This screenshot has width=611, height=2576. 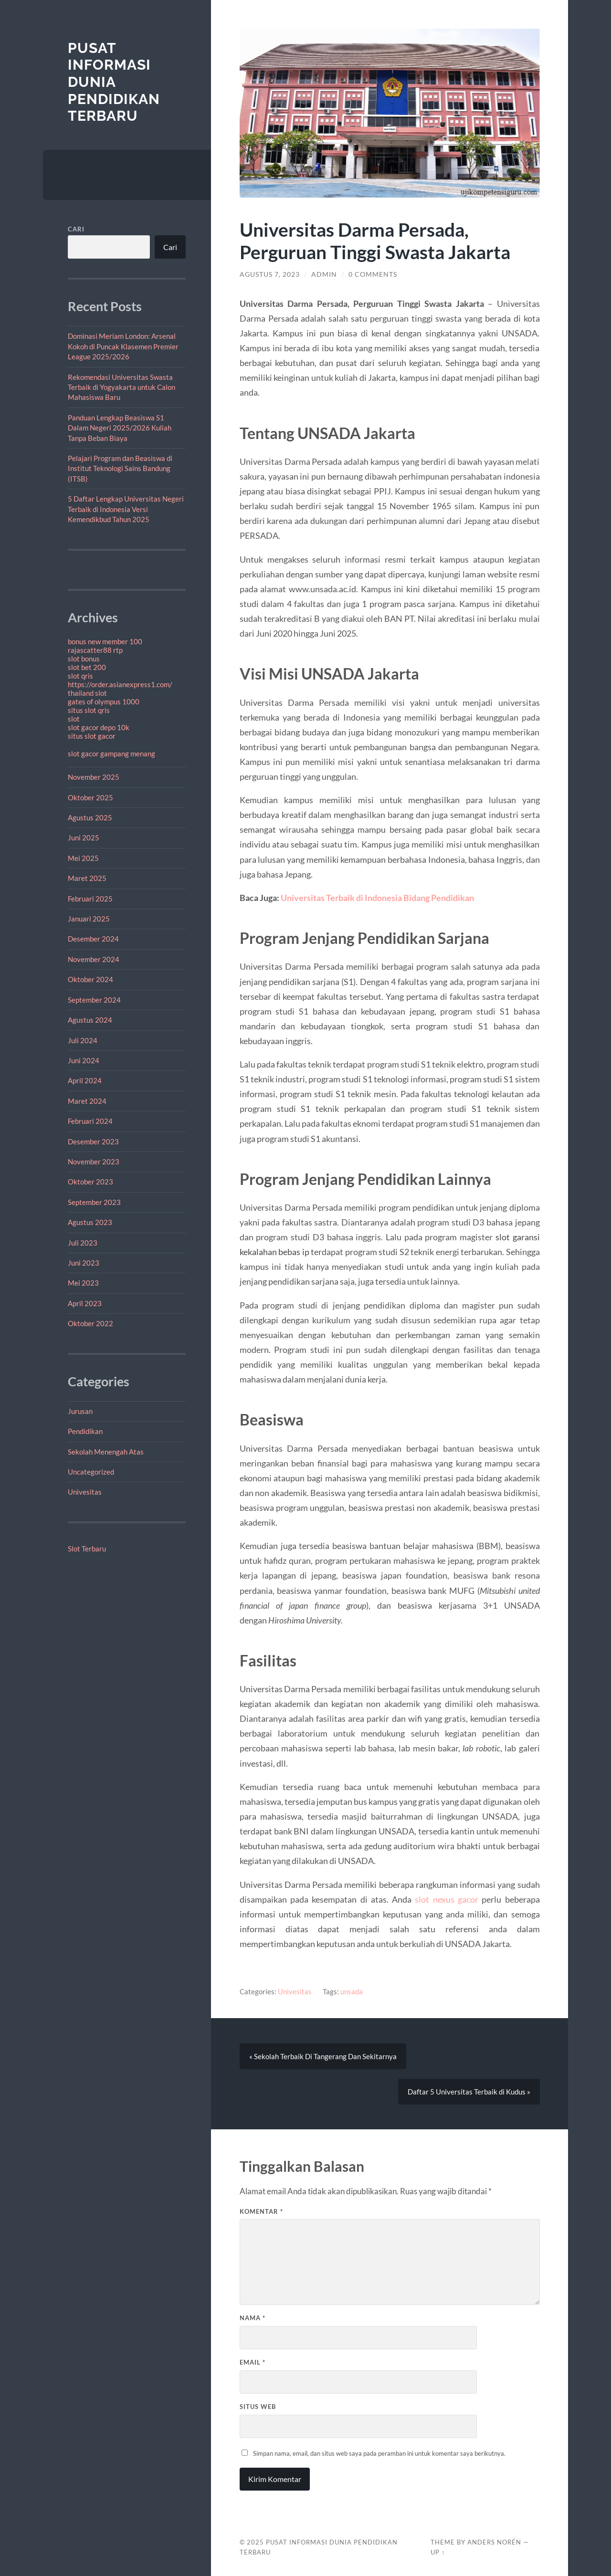 I want to click on Daftar 5 Universitas Terbaik di Kudus », so click(x=469, y=2091).